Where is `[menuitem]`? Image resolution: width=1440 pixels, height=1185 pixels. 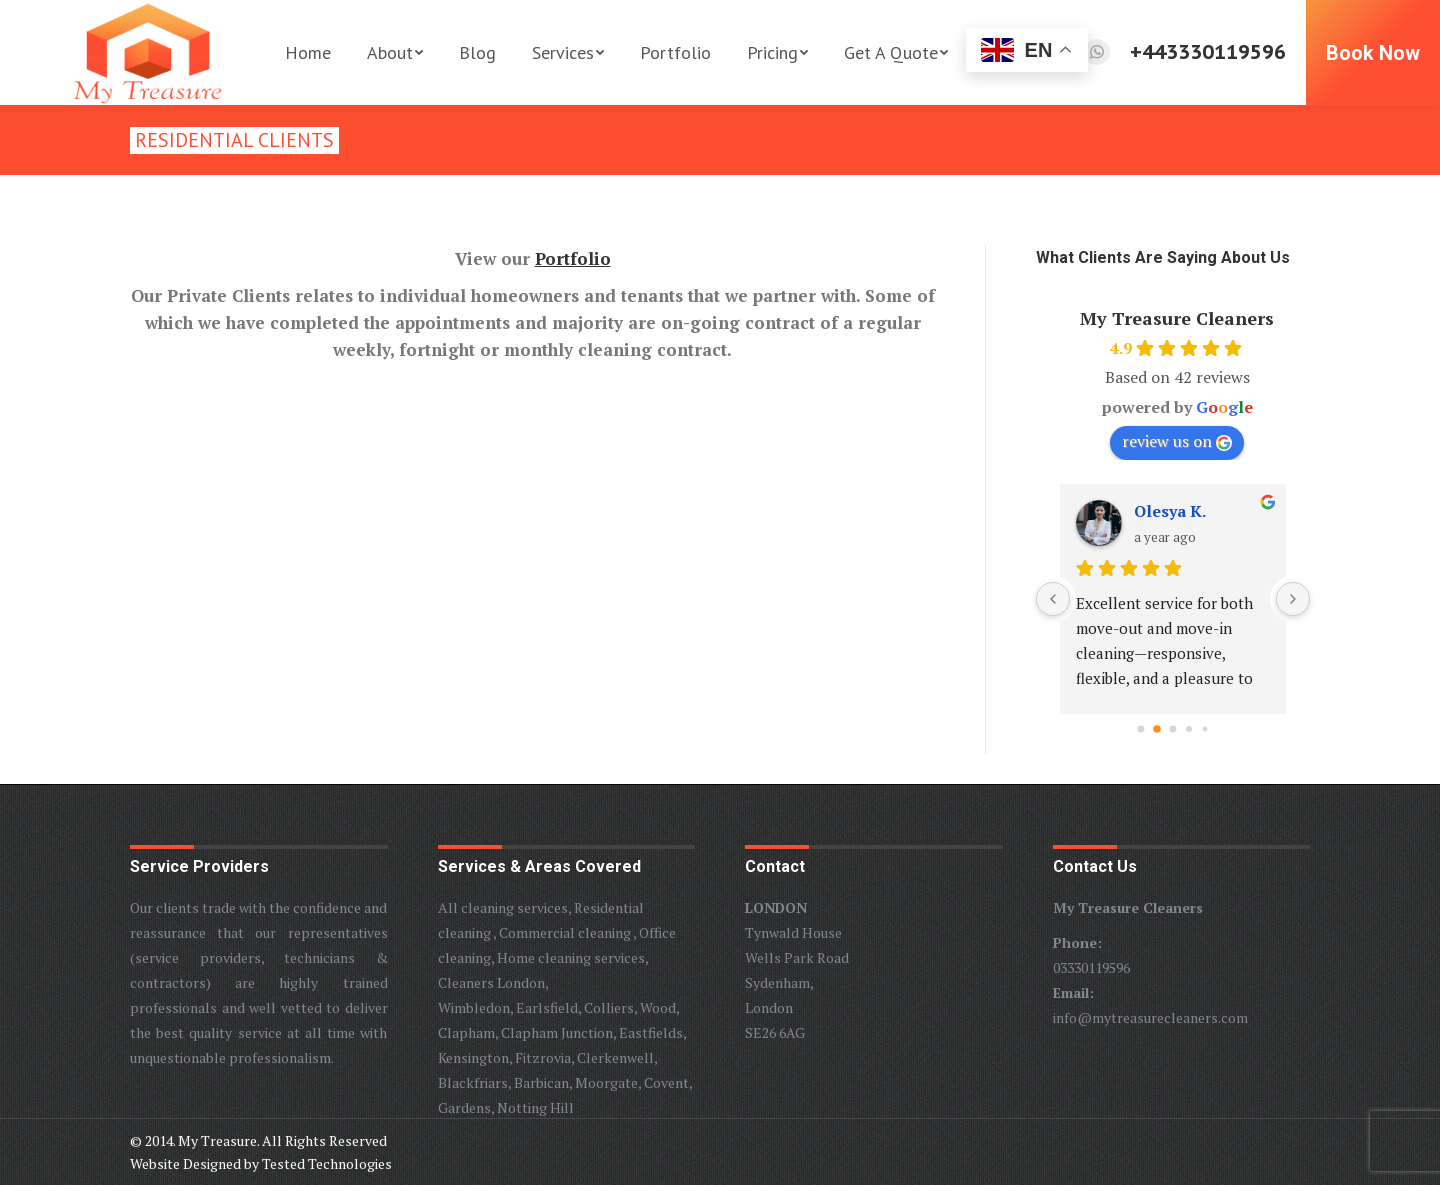 [menuitem] is located at coordinates (308, 52).